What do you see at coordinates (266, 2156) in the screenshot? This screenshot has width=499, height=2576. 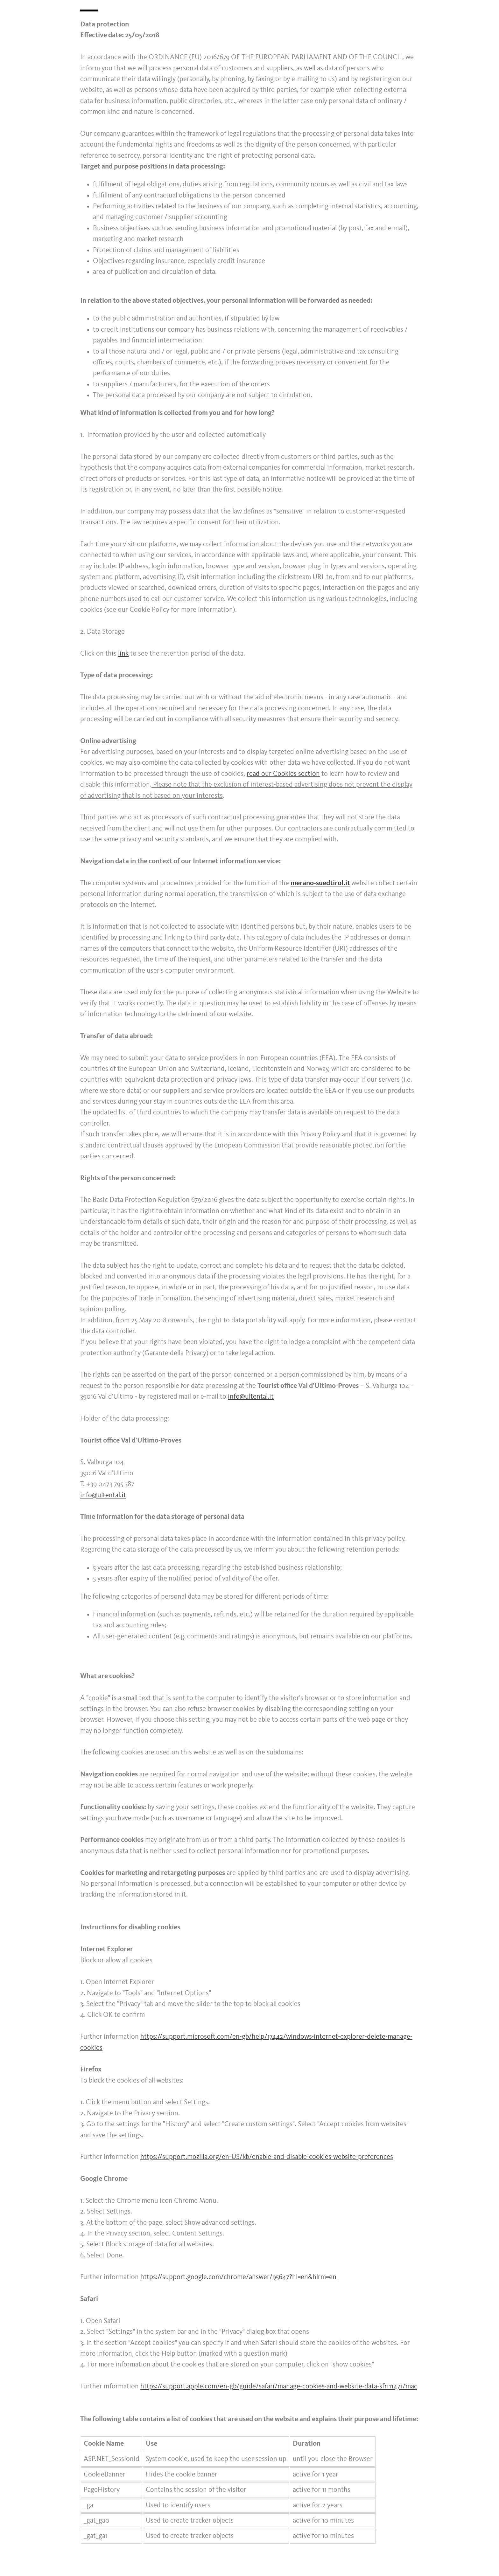 I see `https://support.mozilla.org/en-US/kb/enable-and-disable-cookies-website-preferences` at bounding box center [266, 2156].